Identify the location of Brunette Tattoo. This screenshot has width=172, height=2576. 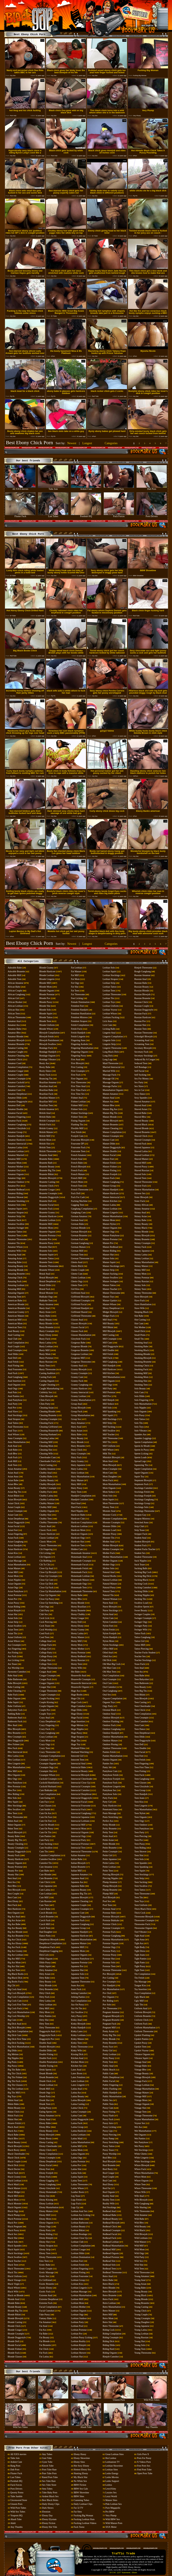
(46, 1258).